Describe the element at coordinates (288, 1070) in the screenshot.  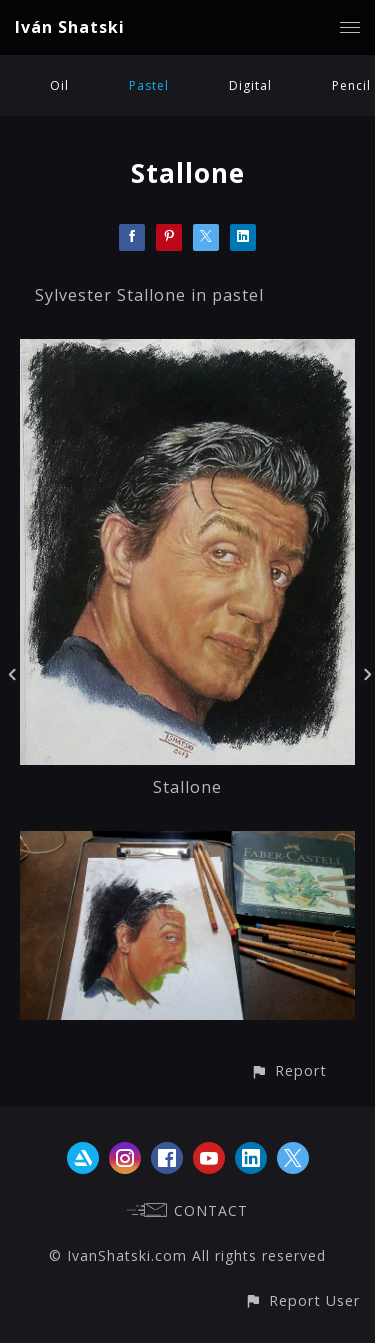
I see `[button]` at that location.